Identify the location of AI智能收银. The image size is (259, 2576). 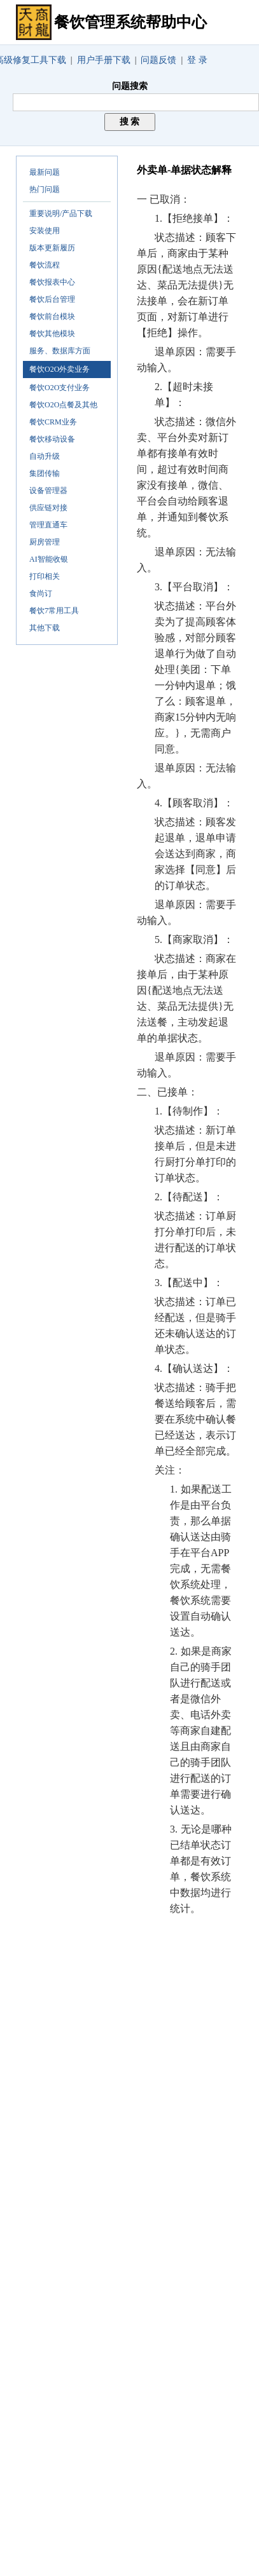
(48, 559).